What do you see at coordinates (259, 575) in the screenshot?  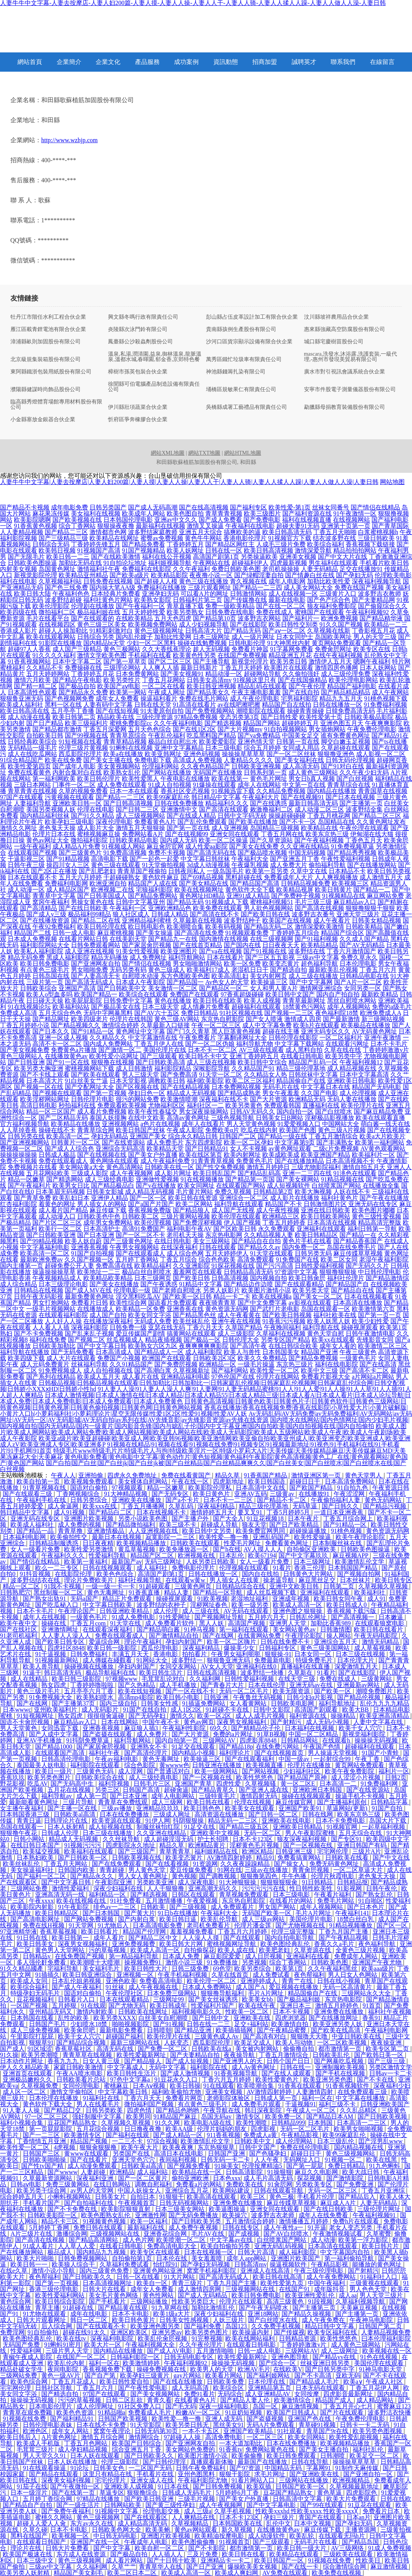 I see `国产绿帽淫妻自拍` at bounding box center [259, 575].